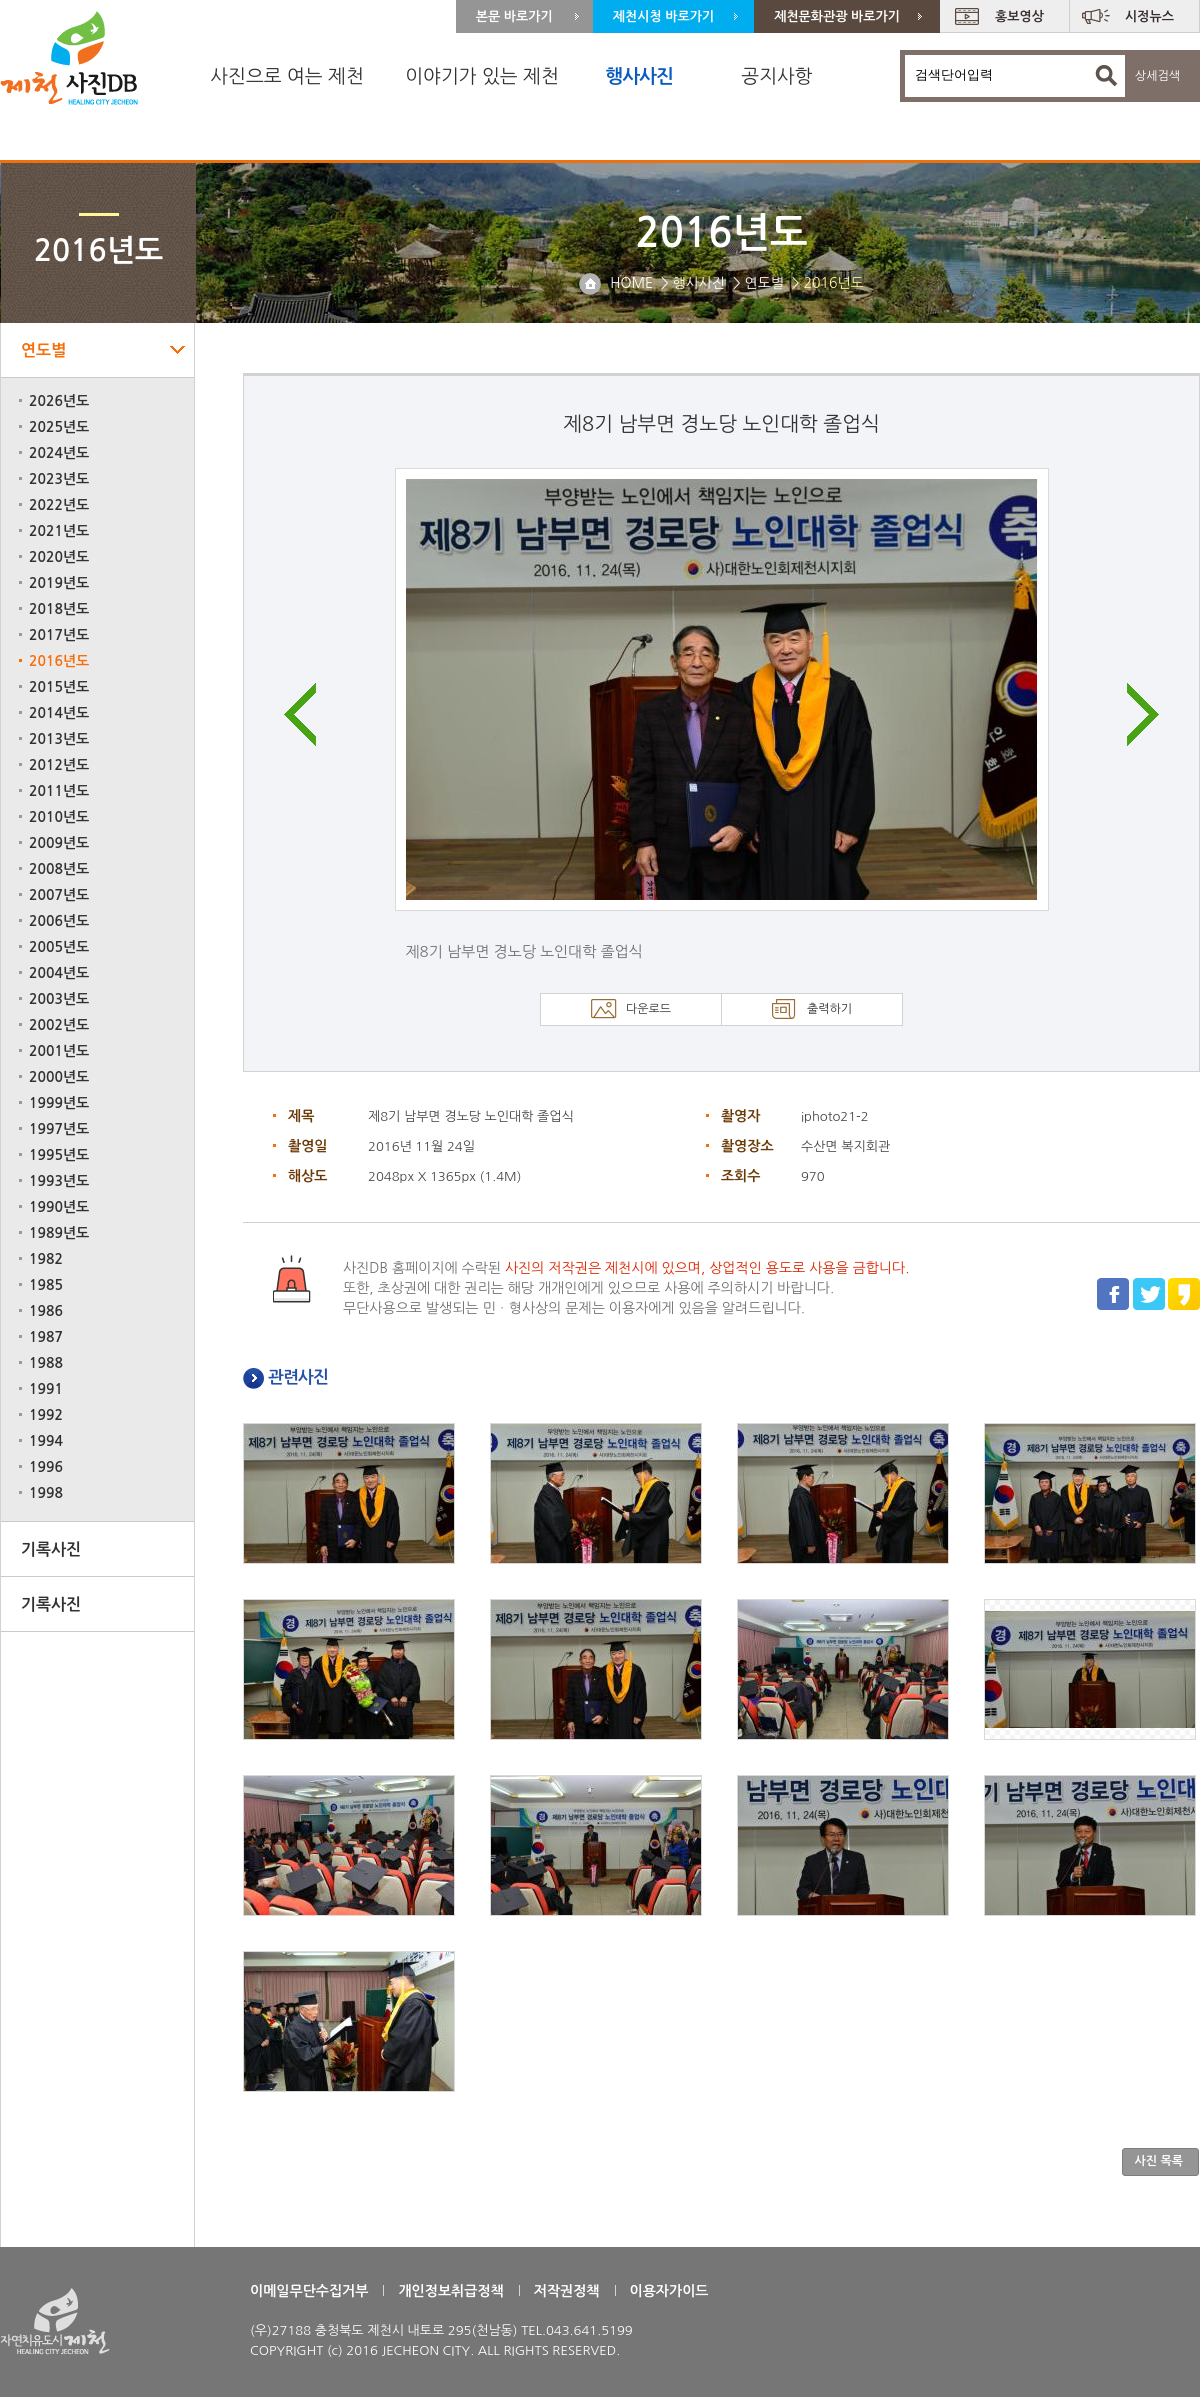 The height and width of the screenshot is (2397, 1200). What do you see at coordinates (59, 1207) in the screenshot?
I see `1990년도` at bounding box center [59, 1207].